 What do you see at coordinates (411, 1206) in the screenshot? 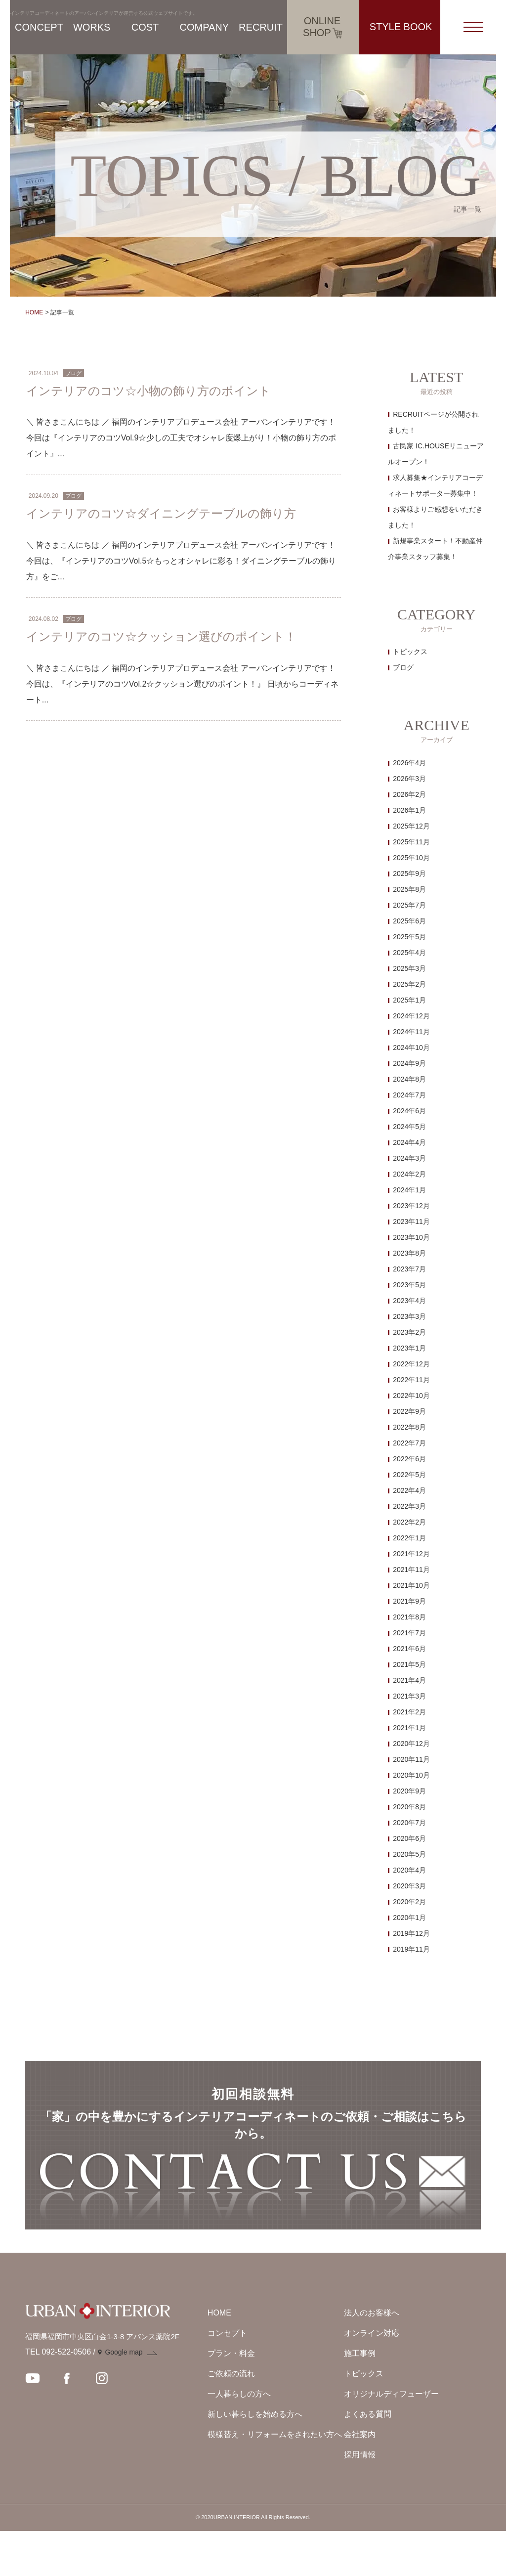
I see `2023年12月` at bounding box center [411, 1206].